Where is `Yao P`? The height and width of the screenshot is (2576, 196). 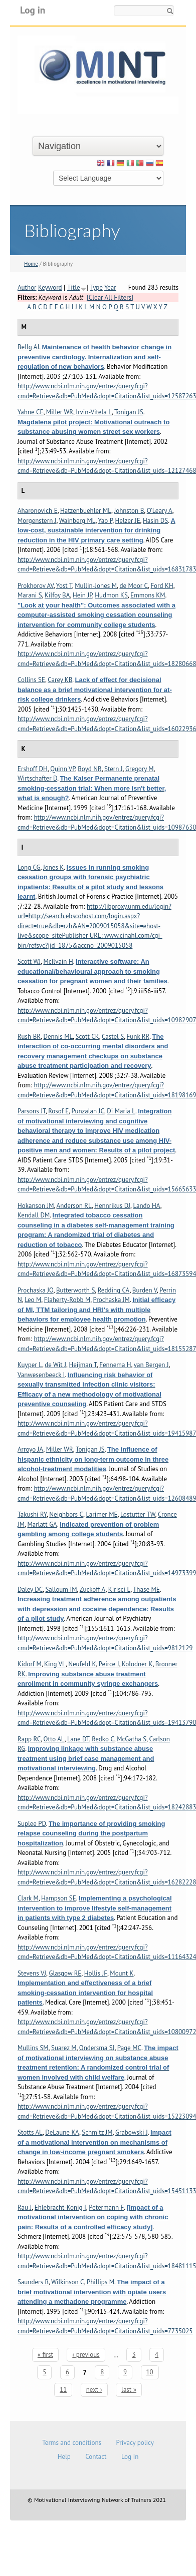 Yao P is located at coordinates (105, 520).